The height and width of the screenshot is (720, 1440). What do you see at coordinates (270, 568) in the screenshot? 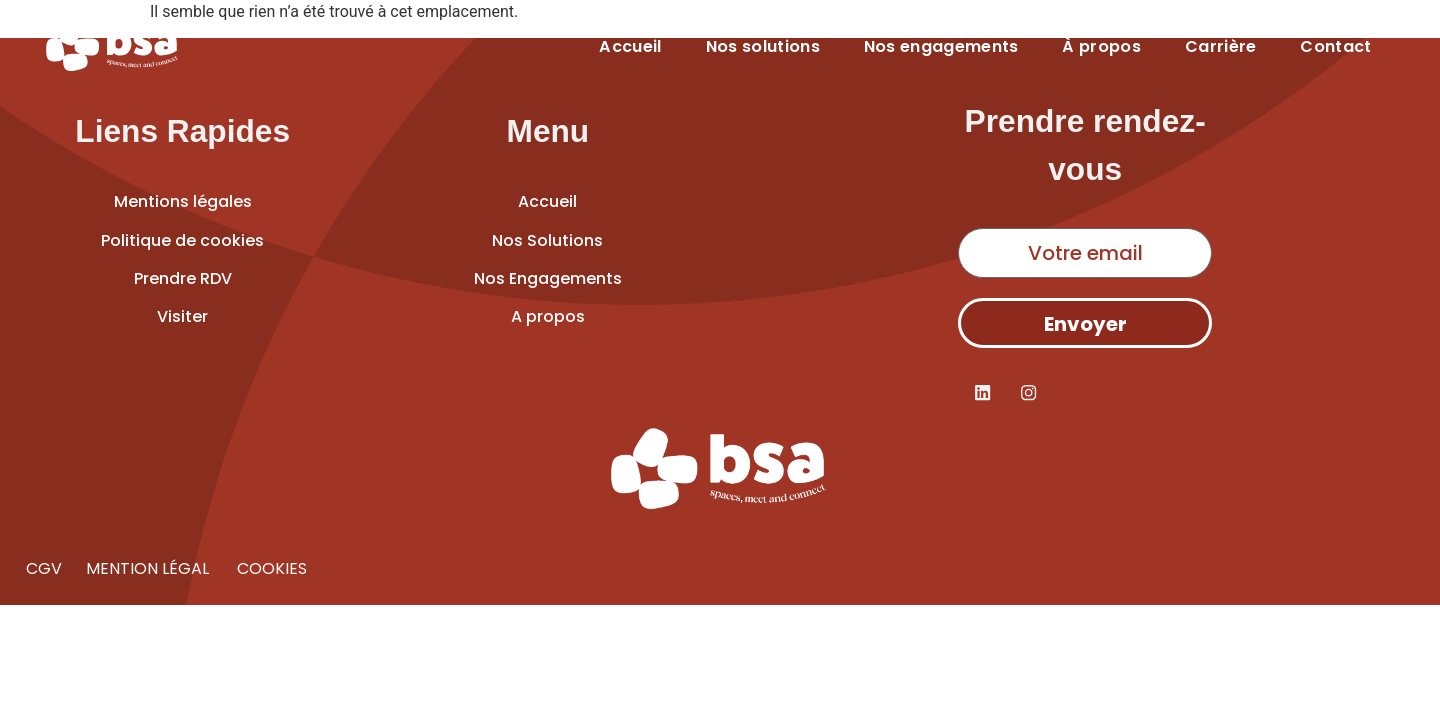
I see `COOKIES` at bounding box center [270, 568].